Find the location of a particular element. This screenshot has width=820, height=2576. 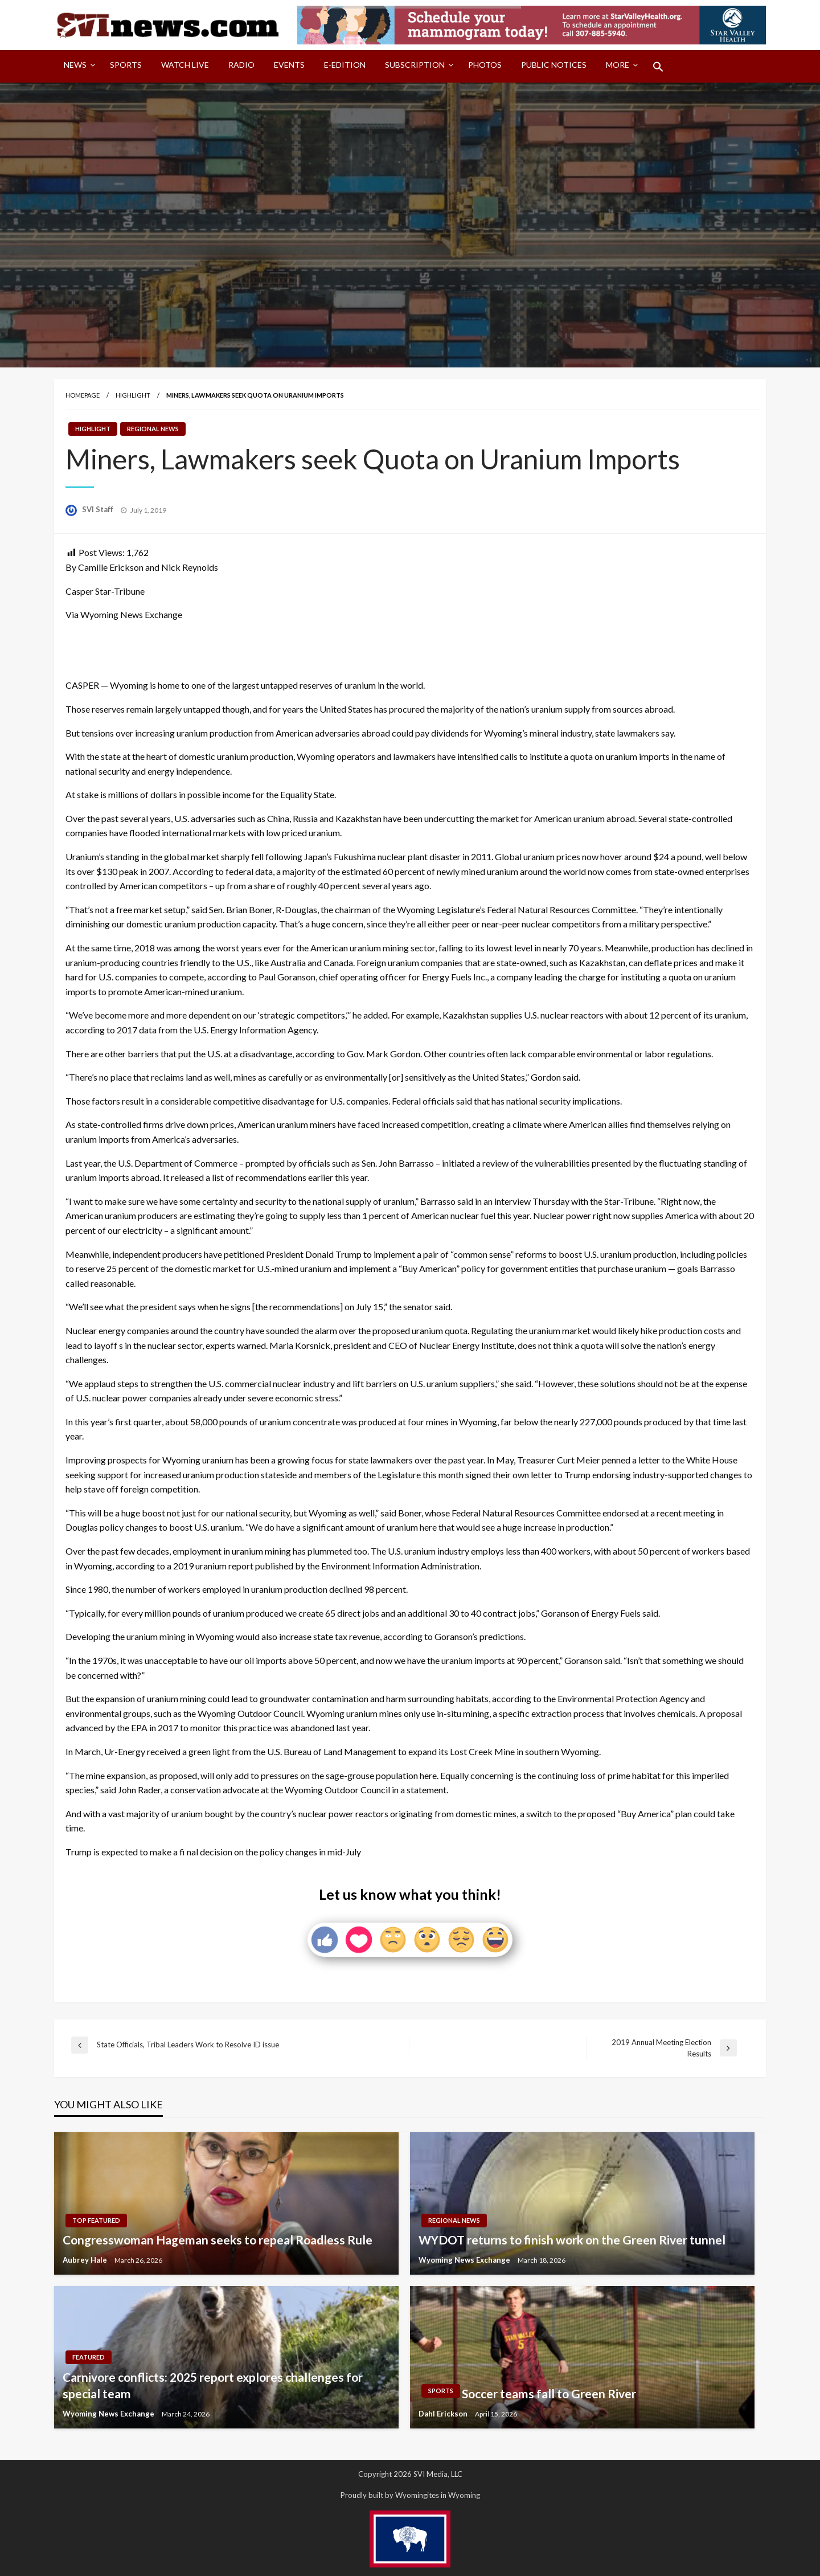

Dahl Erickson is located at coordinates (444, 2413).